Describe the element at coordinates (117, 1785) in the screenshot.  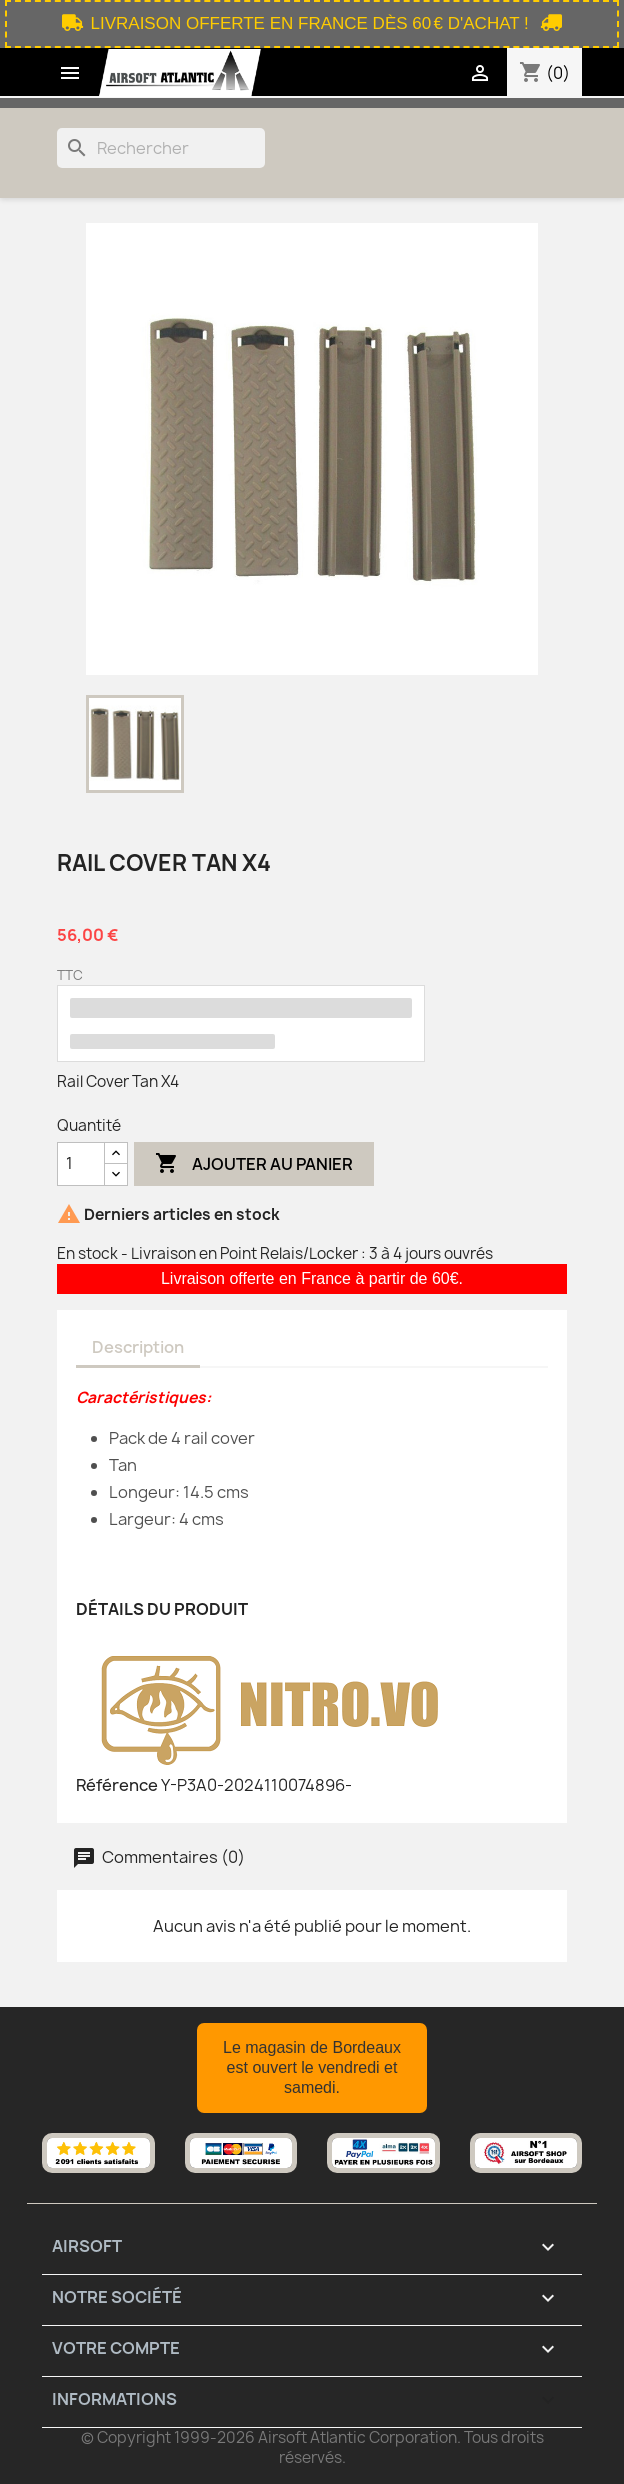
I see `Référence` at that location.